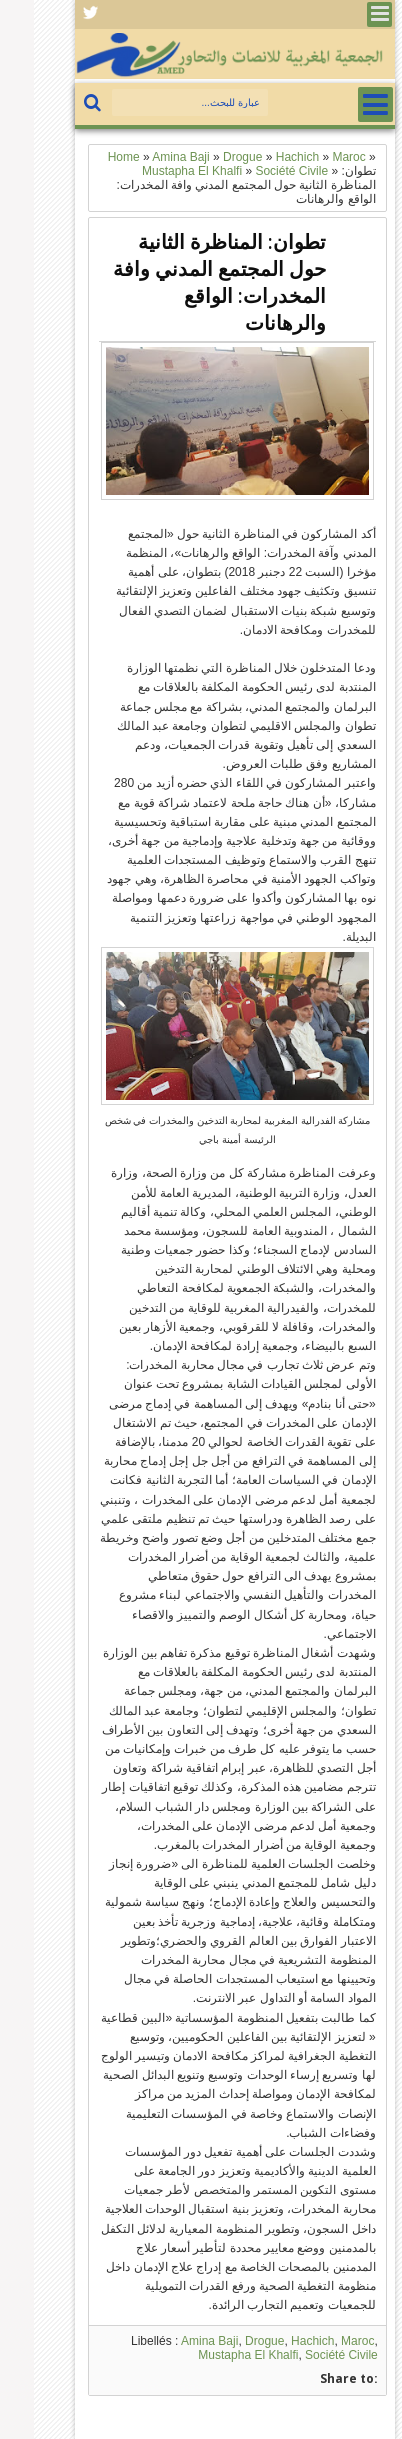  What do you see at coordinates (345, 14) in the screenshot?
I see `Menu` at bounding box center [345, 14].